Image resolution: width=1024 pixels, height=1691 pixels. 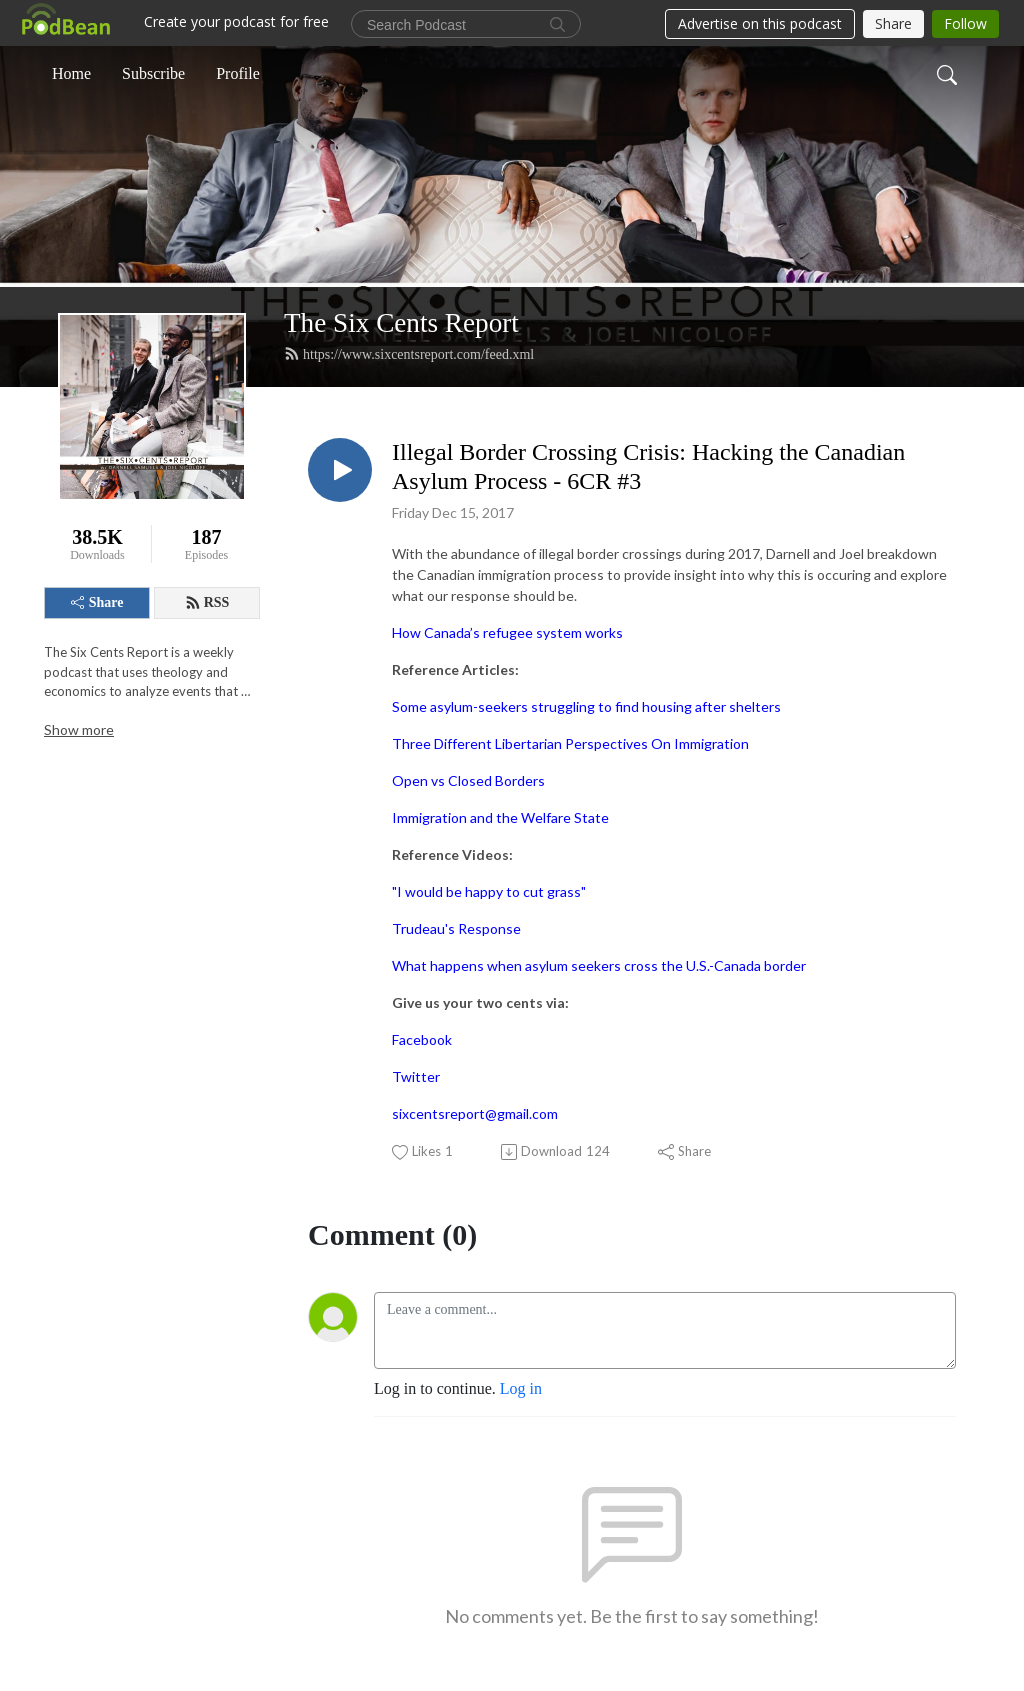 What do you see at coordinates (422, 1039) in the screenshot?
I see `Facebook` at bounding box center [422, 1039].